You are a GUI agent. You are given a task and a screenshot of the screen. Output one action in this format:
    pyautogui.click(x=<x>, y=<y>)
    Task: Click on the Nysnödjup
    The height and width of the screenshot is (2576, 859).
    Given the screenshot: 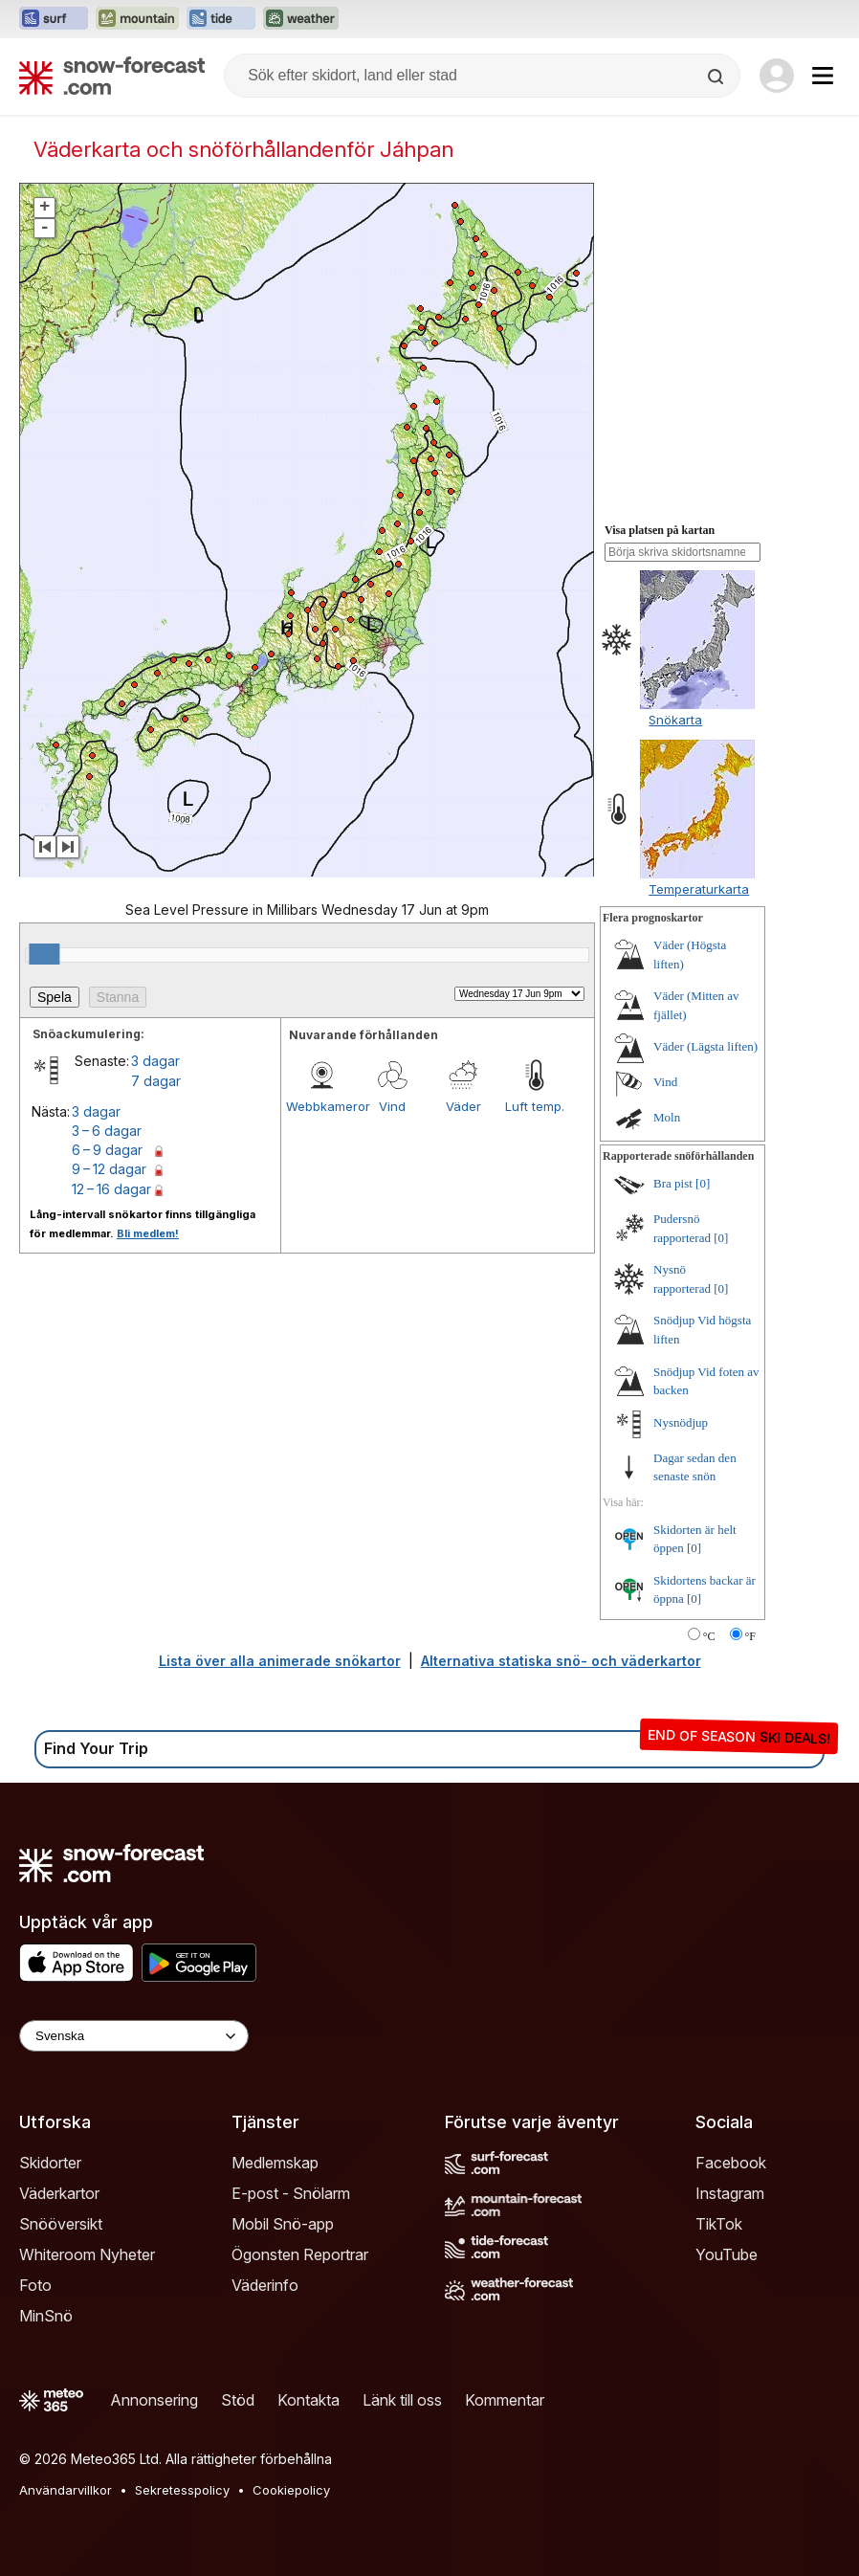 What is the action you would take?
    pyautogui.click(x=680, y=1422)
    